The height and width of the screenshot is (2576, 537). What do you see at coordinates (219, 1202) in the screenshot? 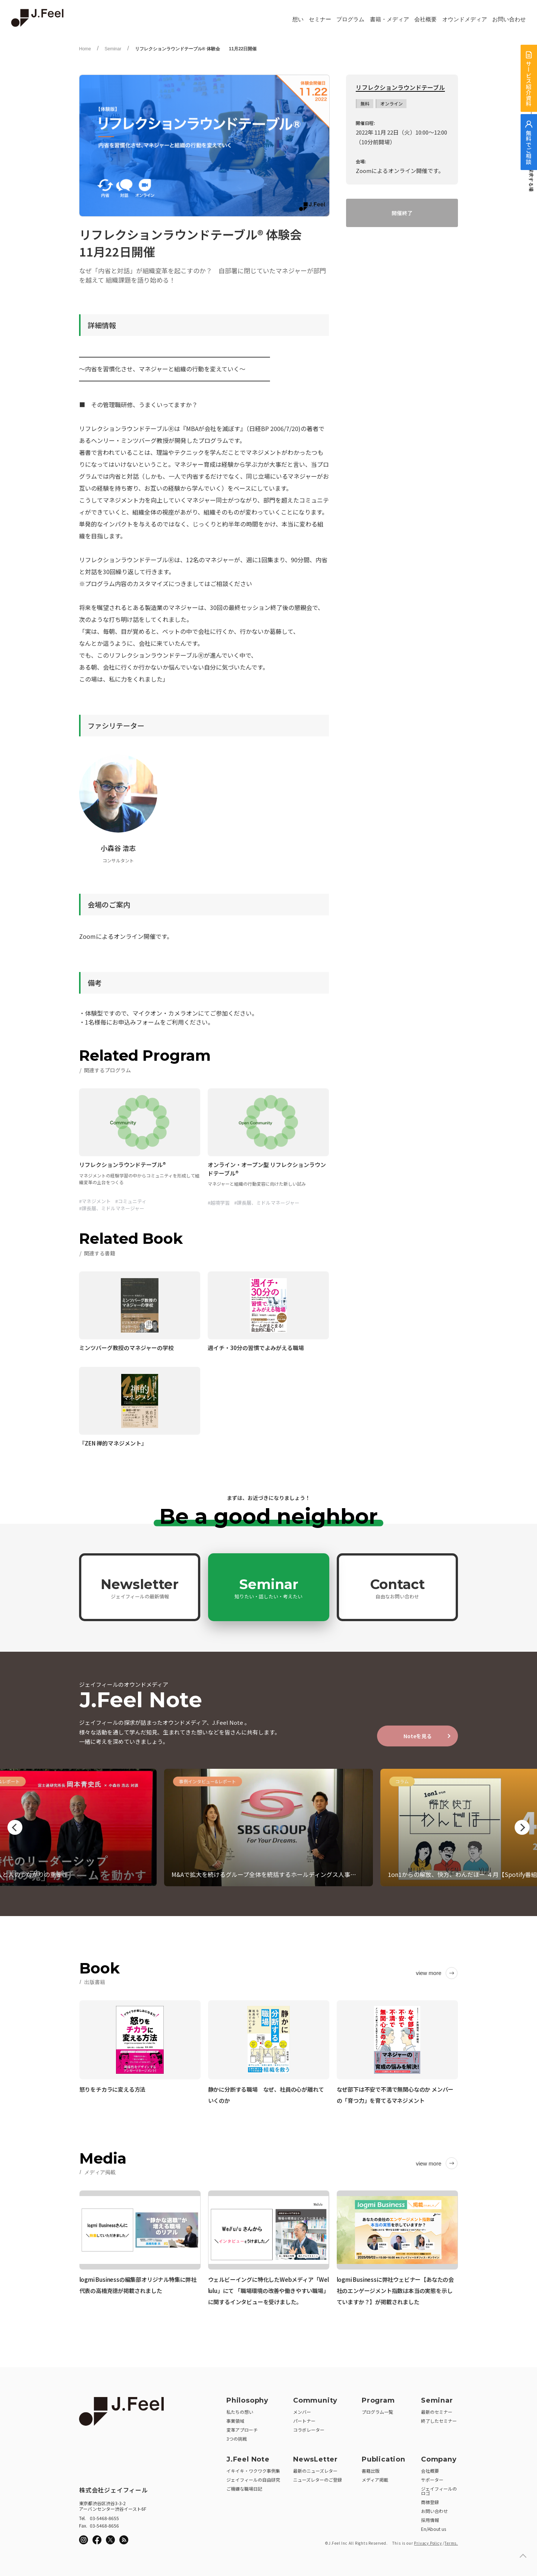
I see `#越境学習` at bounding box center [219, 1202].